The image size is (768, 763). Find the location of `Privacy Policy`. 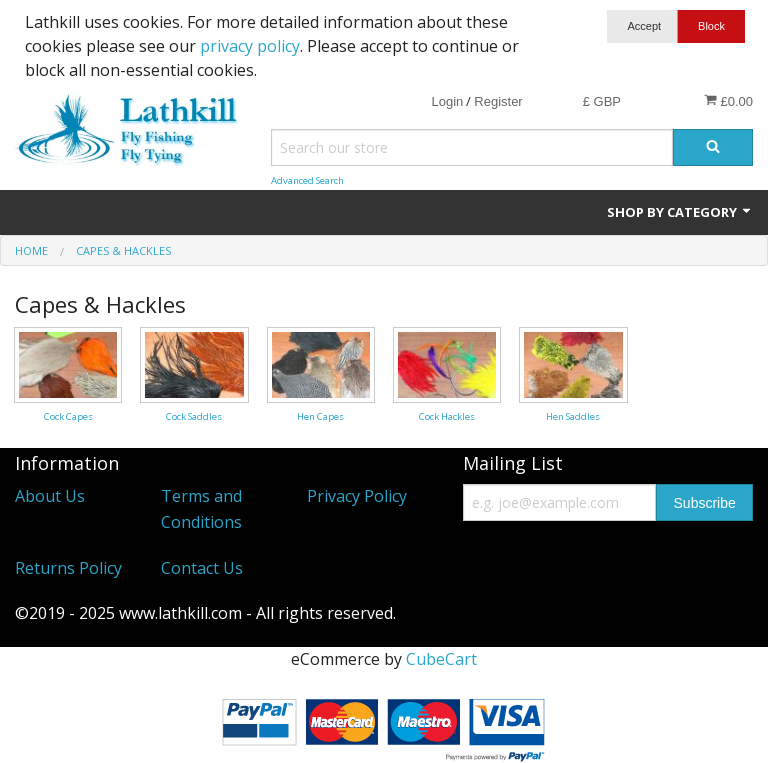

Privacy Policy is located at coordinates (357, 496).